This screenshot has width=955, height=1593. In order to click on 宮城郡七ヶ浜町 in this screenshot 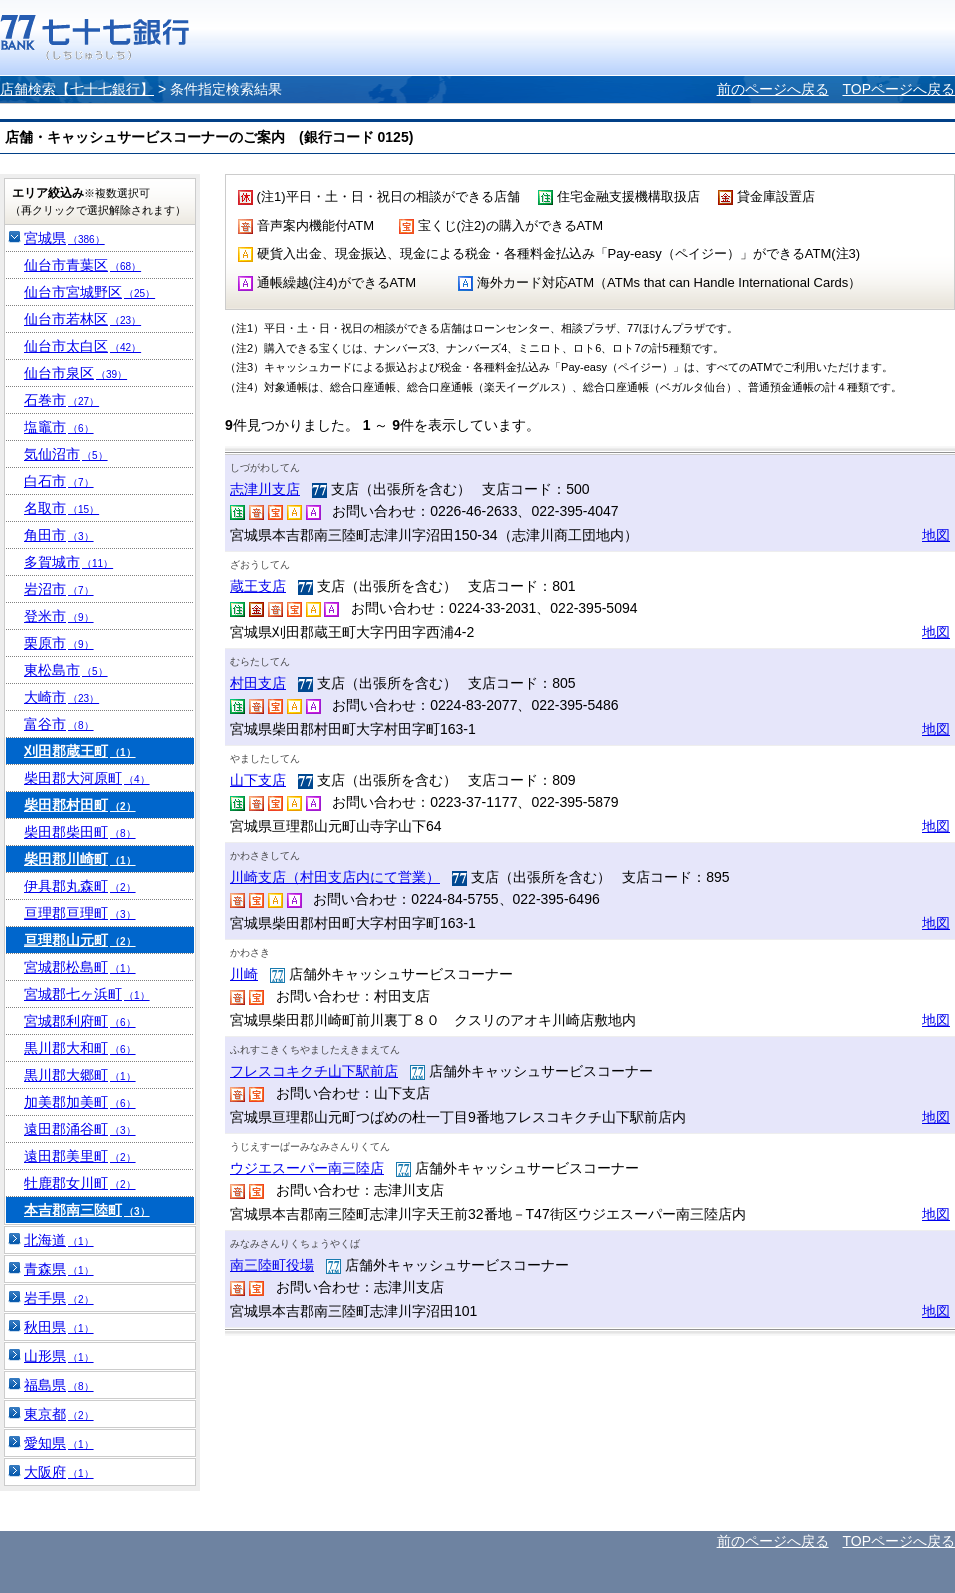, I will do `click(87, 994)`.